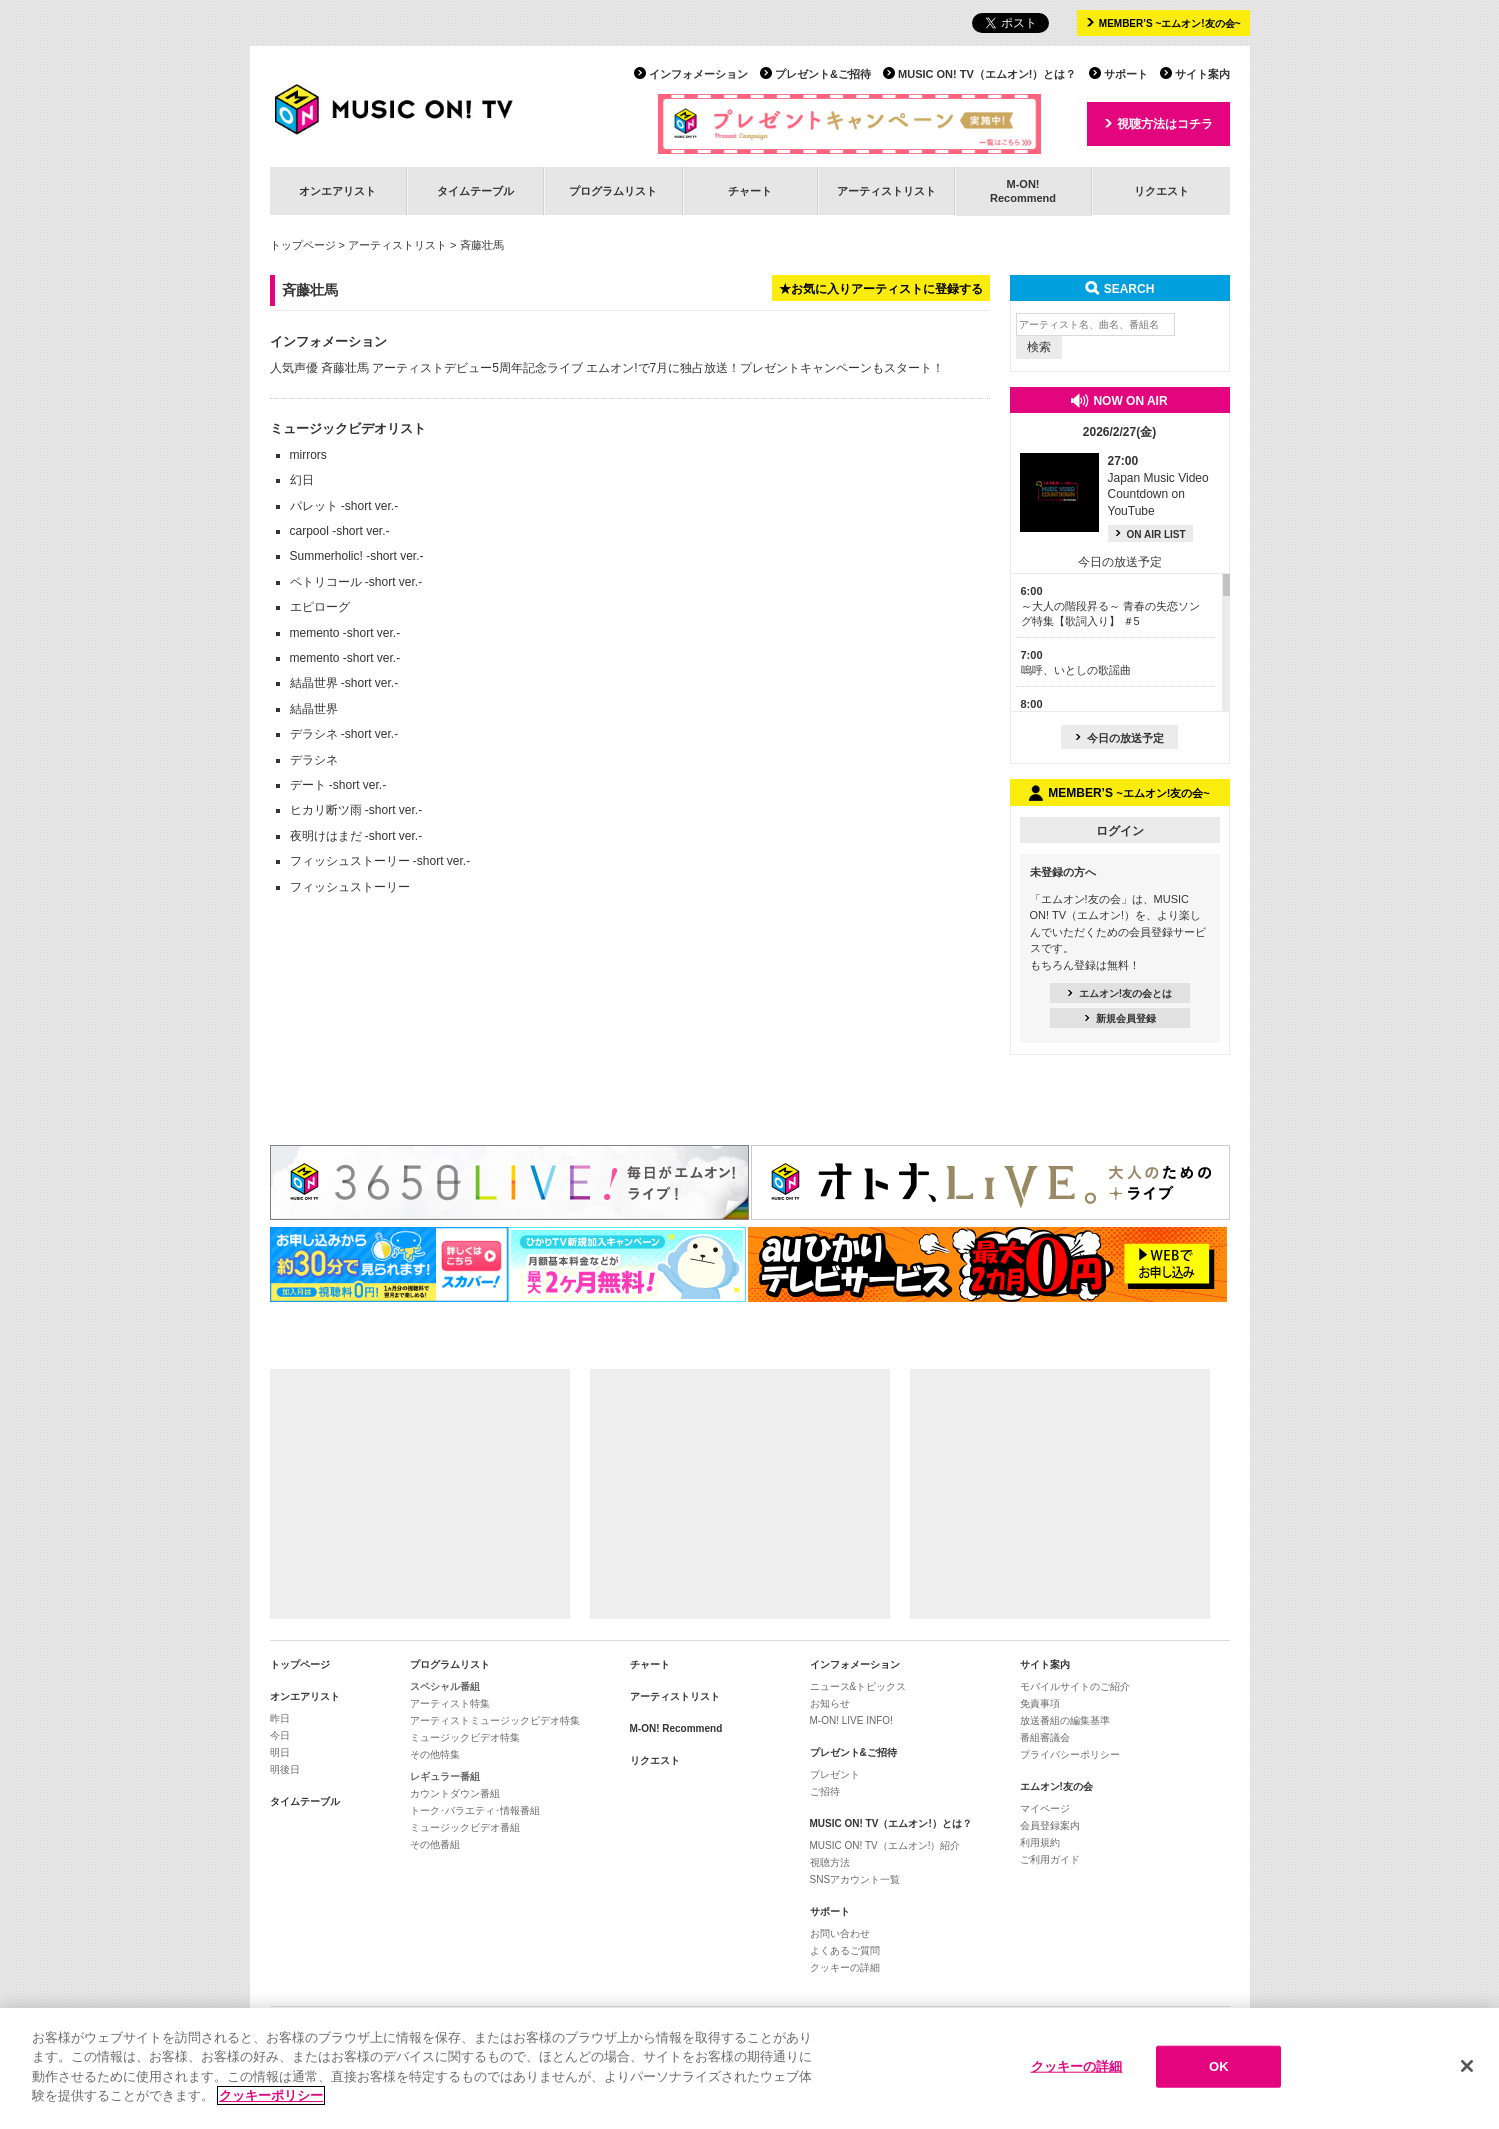 Image resolution: width=1499 pixels, height=2129 pixels. What do you see at coordinates (445, 1776) in the screenshot?
I see `レギュラー番組` at bounding box center [445, 1776].